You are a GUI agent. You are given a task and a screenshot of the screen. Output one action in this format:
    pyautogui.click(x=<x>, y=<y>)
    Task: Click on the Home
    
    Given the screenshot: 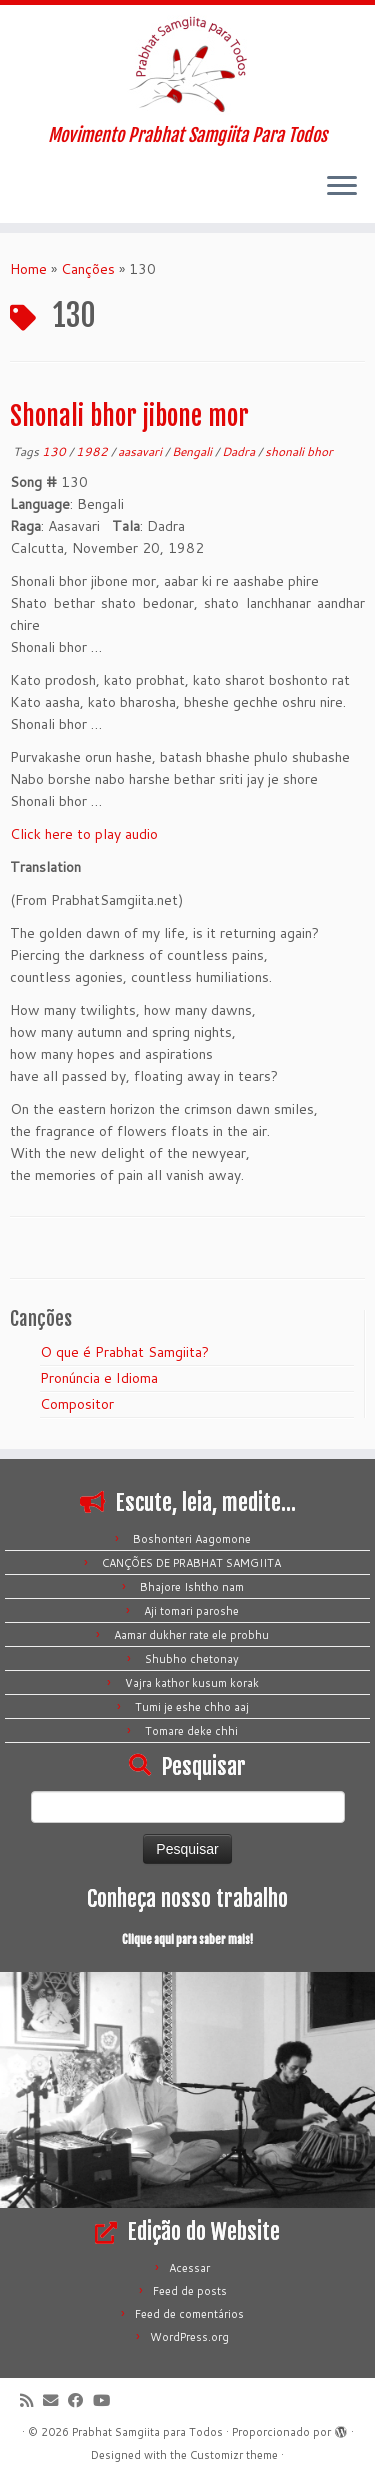 What is the action you would take?
    pyautogui.click(x=28, y=269)
    